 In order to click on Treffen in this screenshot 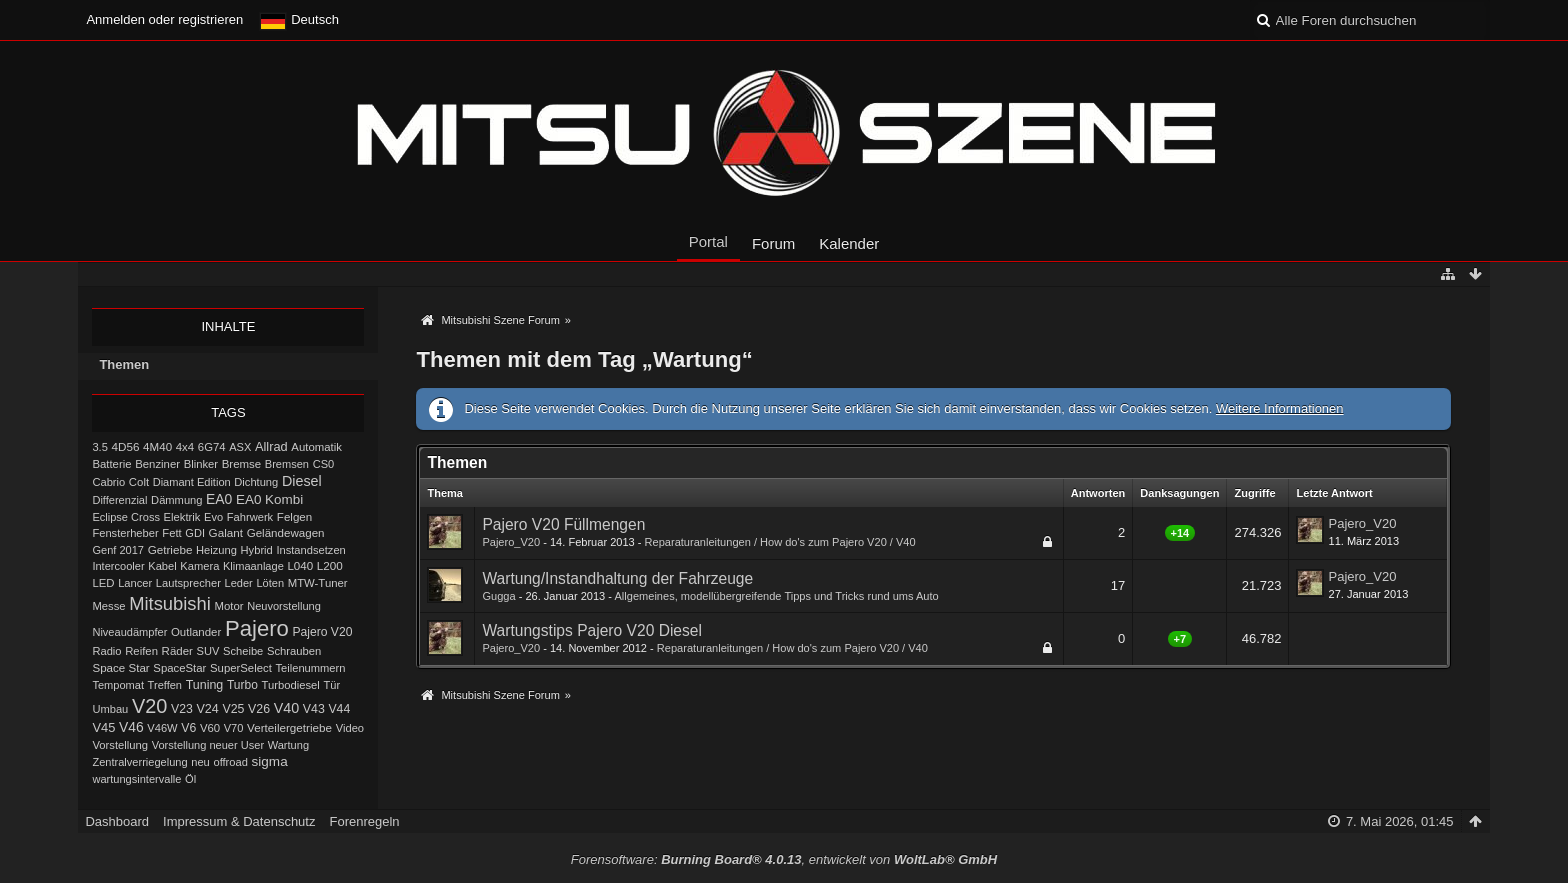, I will do `click(165, 685)`.